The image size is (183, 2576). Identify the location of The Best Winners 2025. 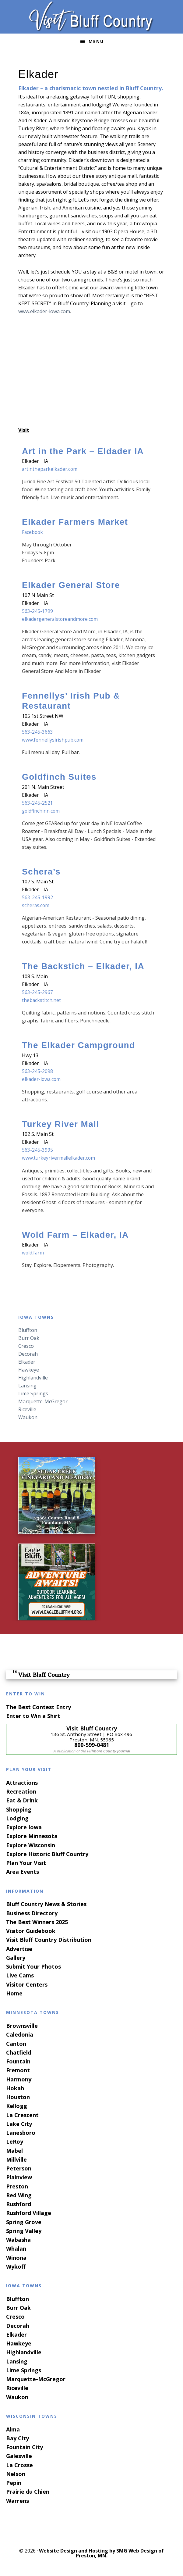
(37, 1921).